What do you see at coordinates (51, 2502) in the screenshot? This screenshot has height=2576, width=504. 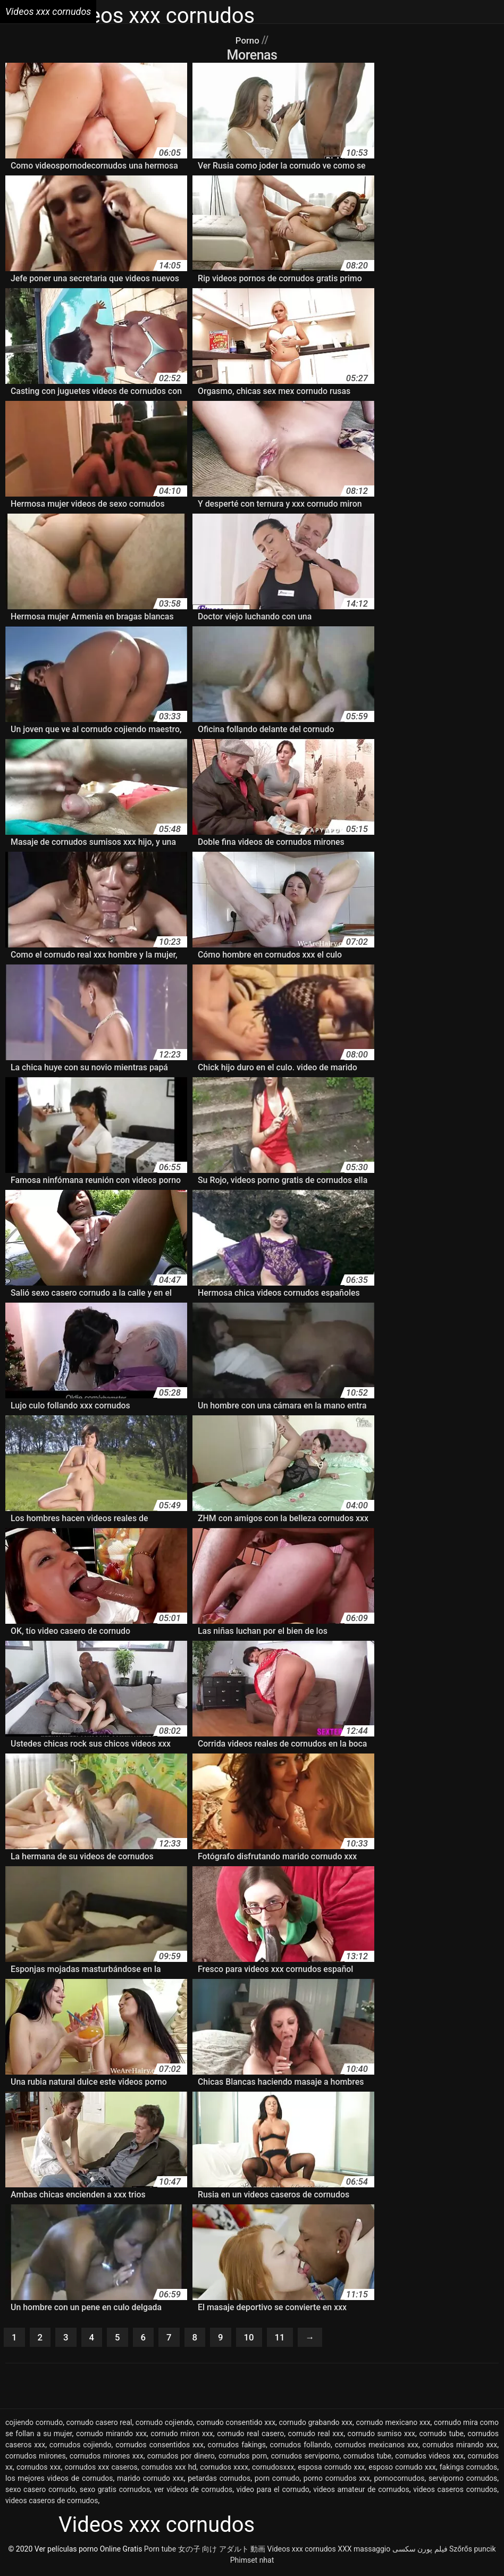 I see `videos caseros de cornudos` at bounding box center [51, 2502].